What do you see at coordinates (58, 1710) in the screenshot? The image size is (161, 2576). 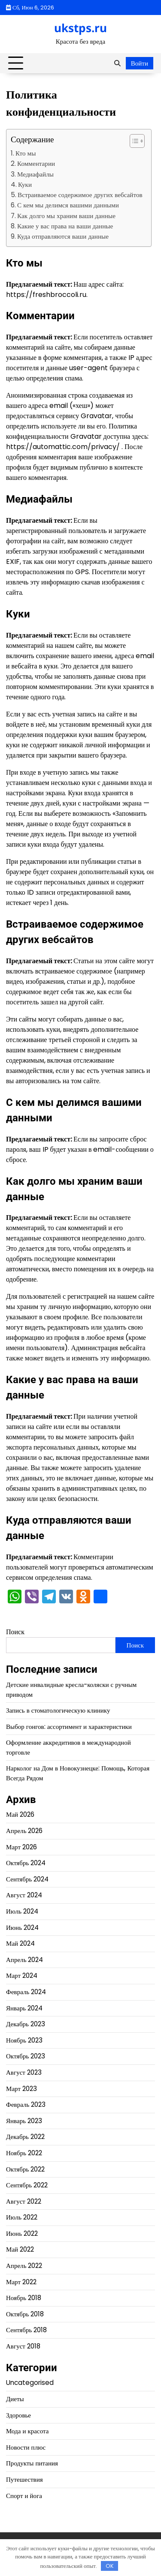 I see `Запись в стоматологическую клинику` at bounding box center [58, 1710].